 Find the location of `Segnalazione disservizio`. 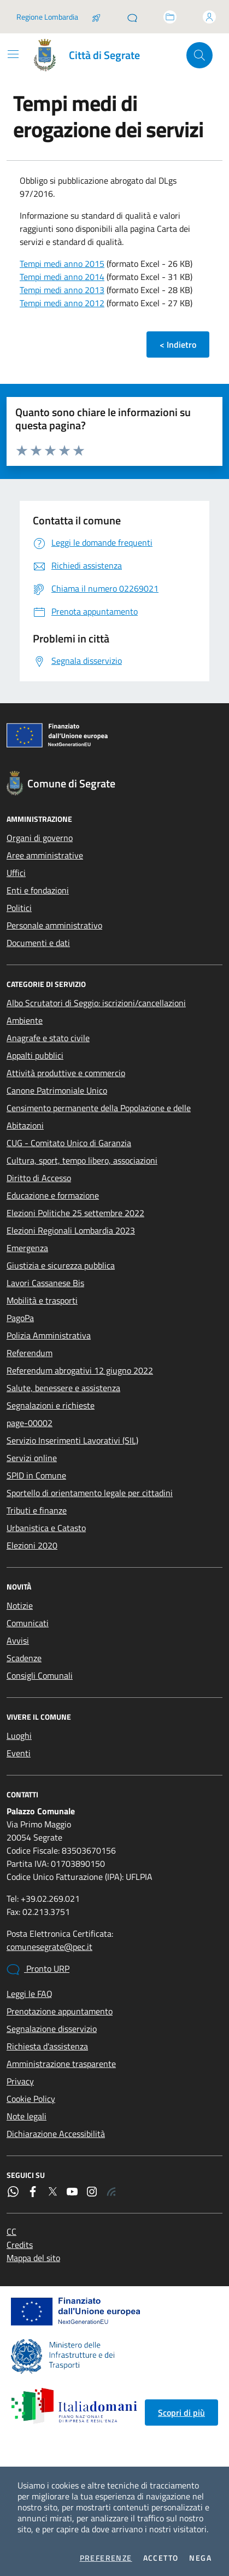

Segnalazione disservizio is located at coordinates (52, 2028).